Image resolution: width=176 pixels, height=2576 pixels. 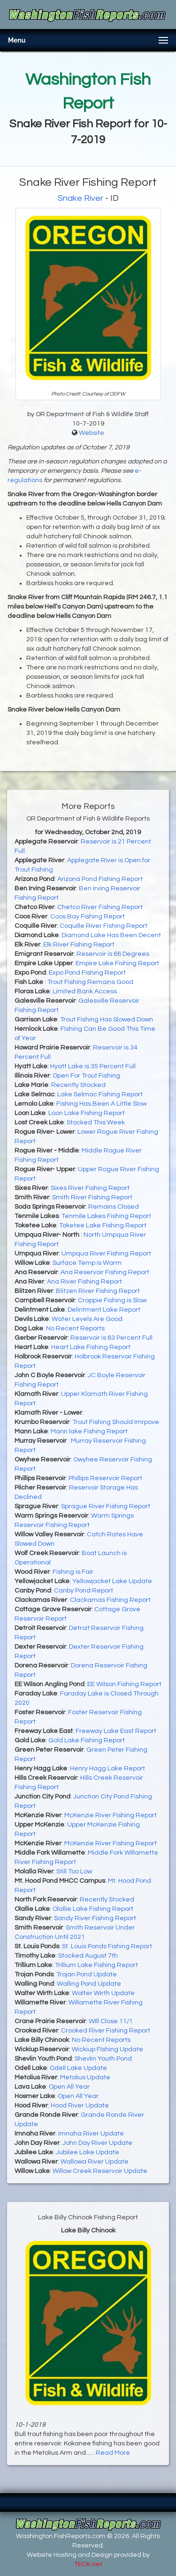 I want to click on Trout Fishing Should Imrpove, so click(x=115, y=1422).